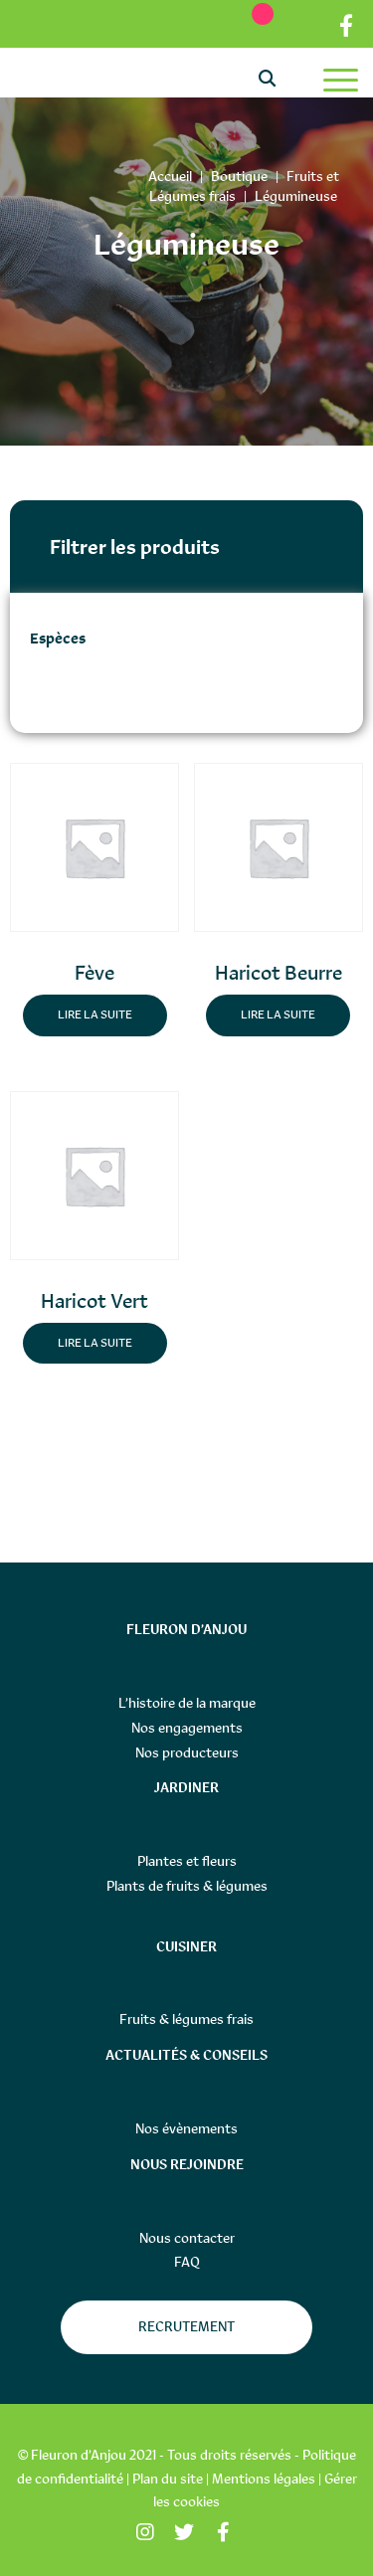 The width and height of the screenshot is (373, 2576). What do you see at coordinates (187, 2238) in the screenshot?
I see `Nous contacter` at bounding box center [187, 2238].